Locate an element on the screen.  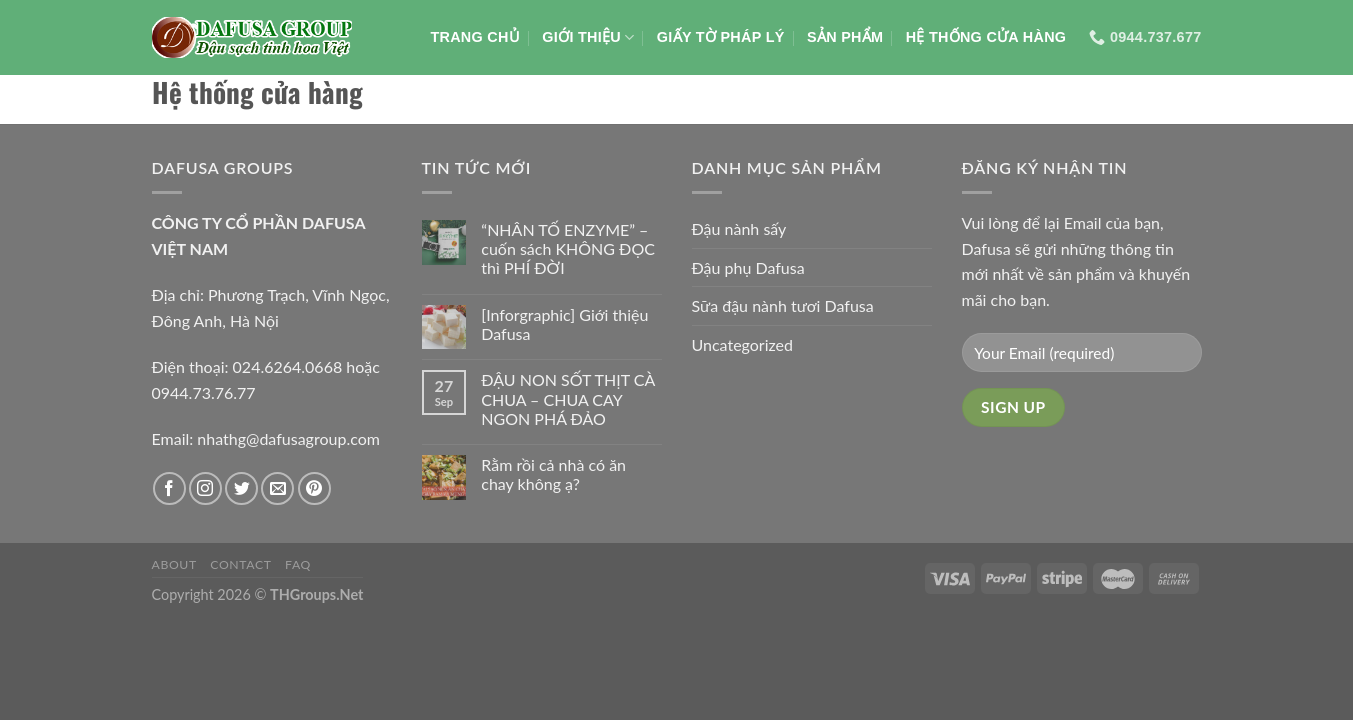
Giấy tờ pháp lý is located at coordinates (721, 37).